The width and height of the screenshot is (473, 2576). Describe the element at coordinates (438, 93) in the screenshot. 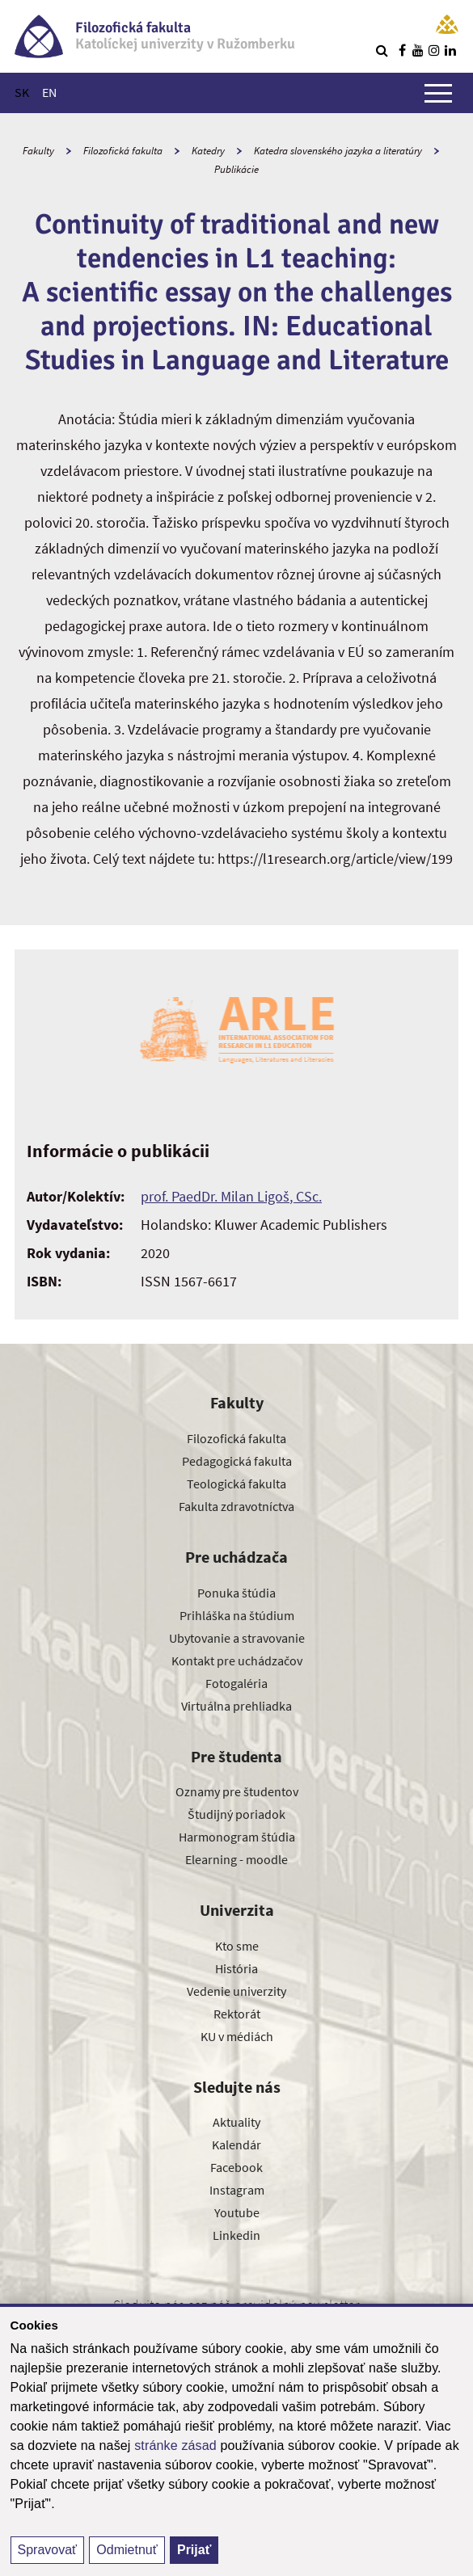

I see `[Zobraziť hlavné menu]` at that location.